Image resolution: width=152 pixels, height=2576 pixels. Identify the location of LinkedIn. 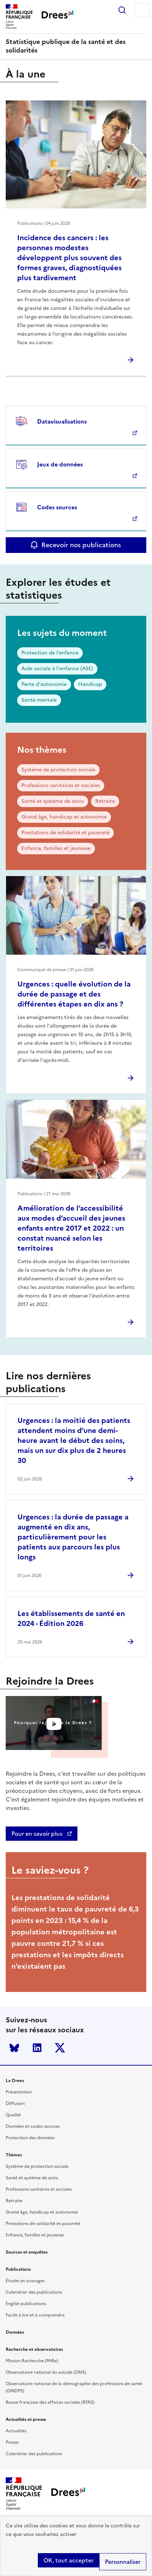
(37, 2047).